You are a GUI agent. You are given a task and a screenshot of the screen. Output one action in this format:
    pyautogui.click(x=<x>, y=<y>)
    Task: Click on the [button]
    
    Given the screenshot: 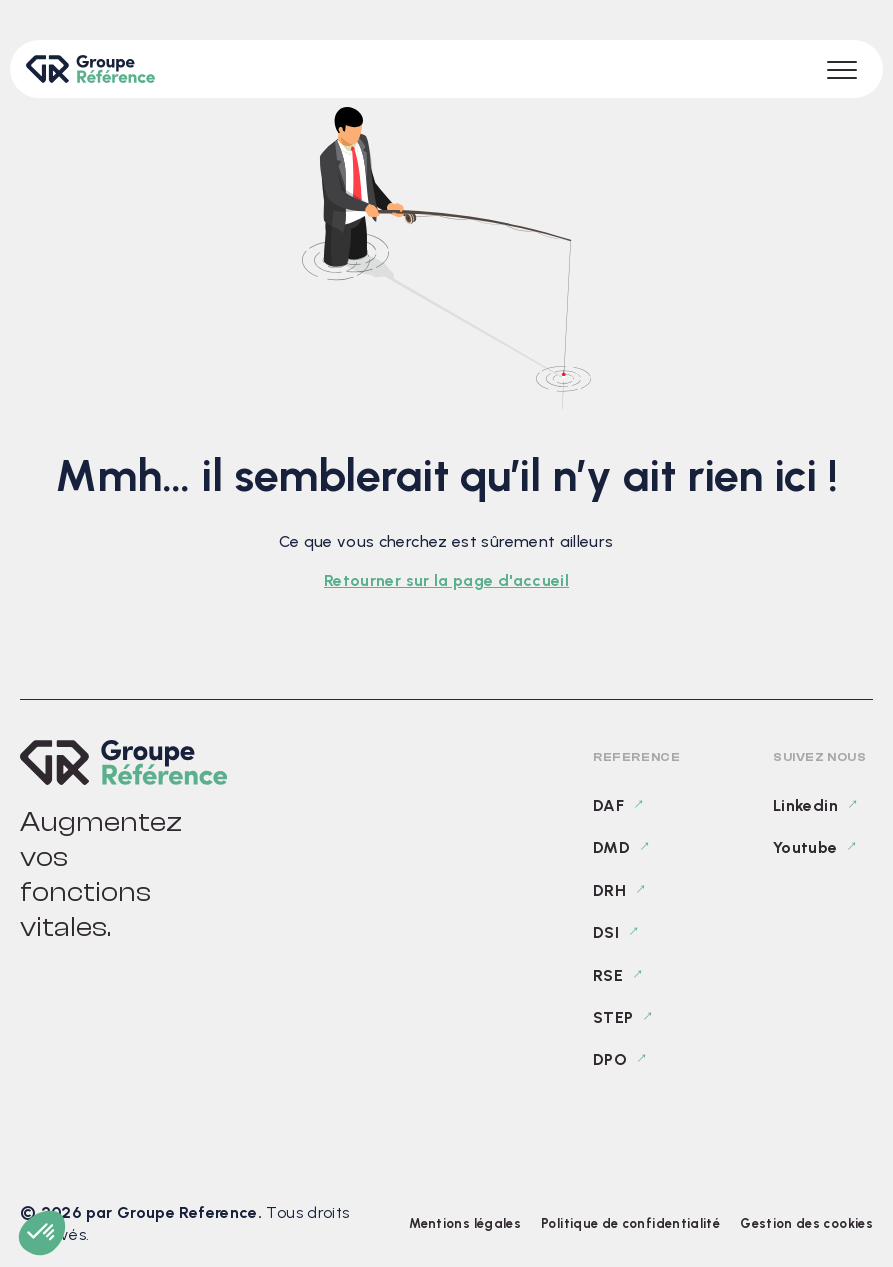 What is the action you would take?
    pyautogui.click(x=42, y=1233)
    